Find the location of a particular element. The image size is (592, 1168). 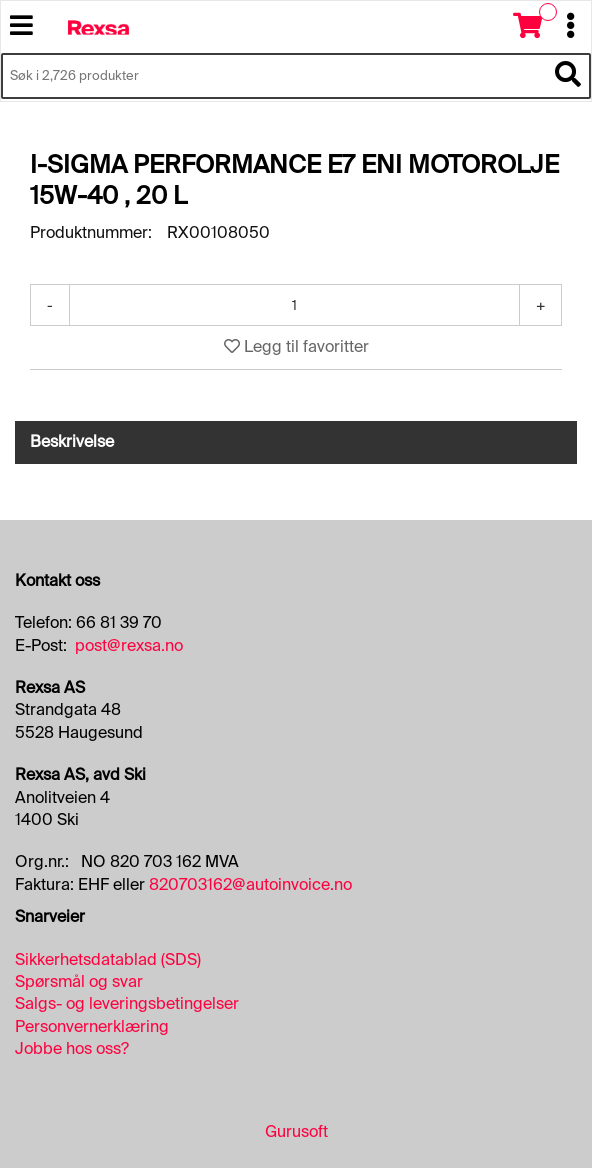

Spørsmål og svar is located at coordinates (79, 981).